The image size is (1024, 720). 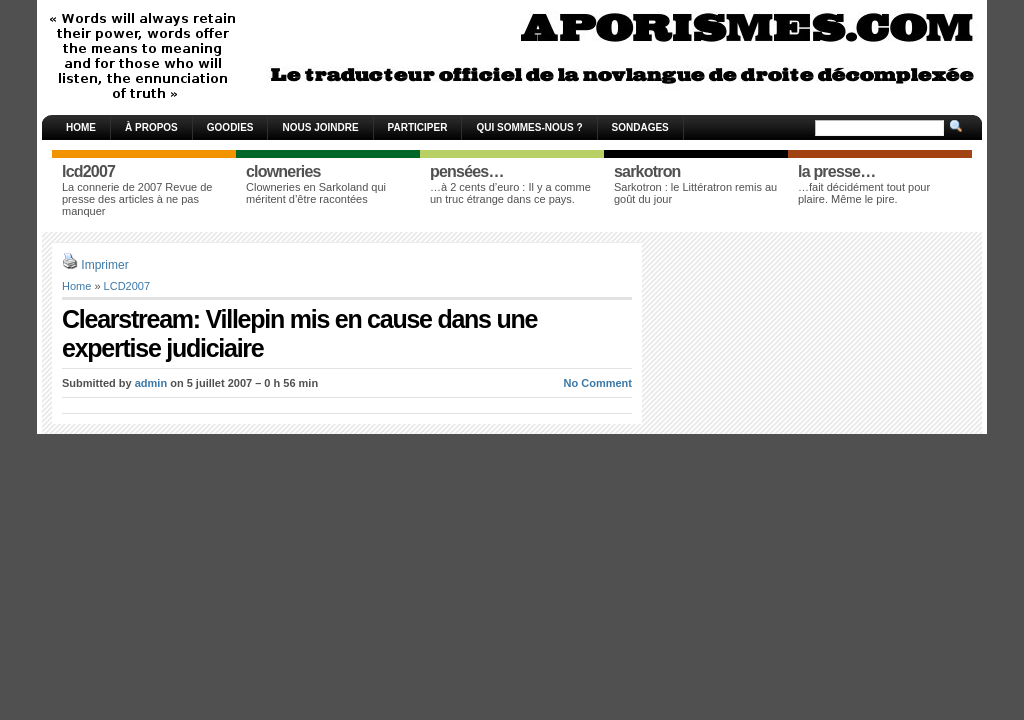 What do you see at coordinates (320, 127) in the screenshot?
I see `Nous joindre` at bounding box center [320, 127].